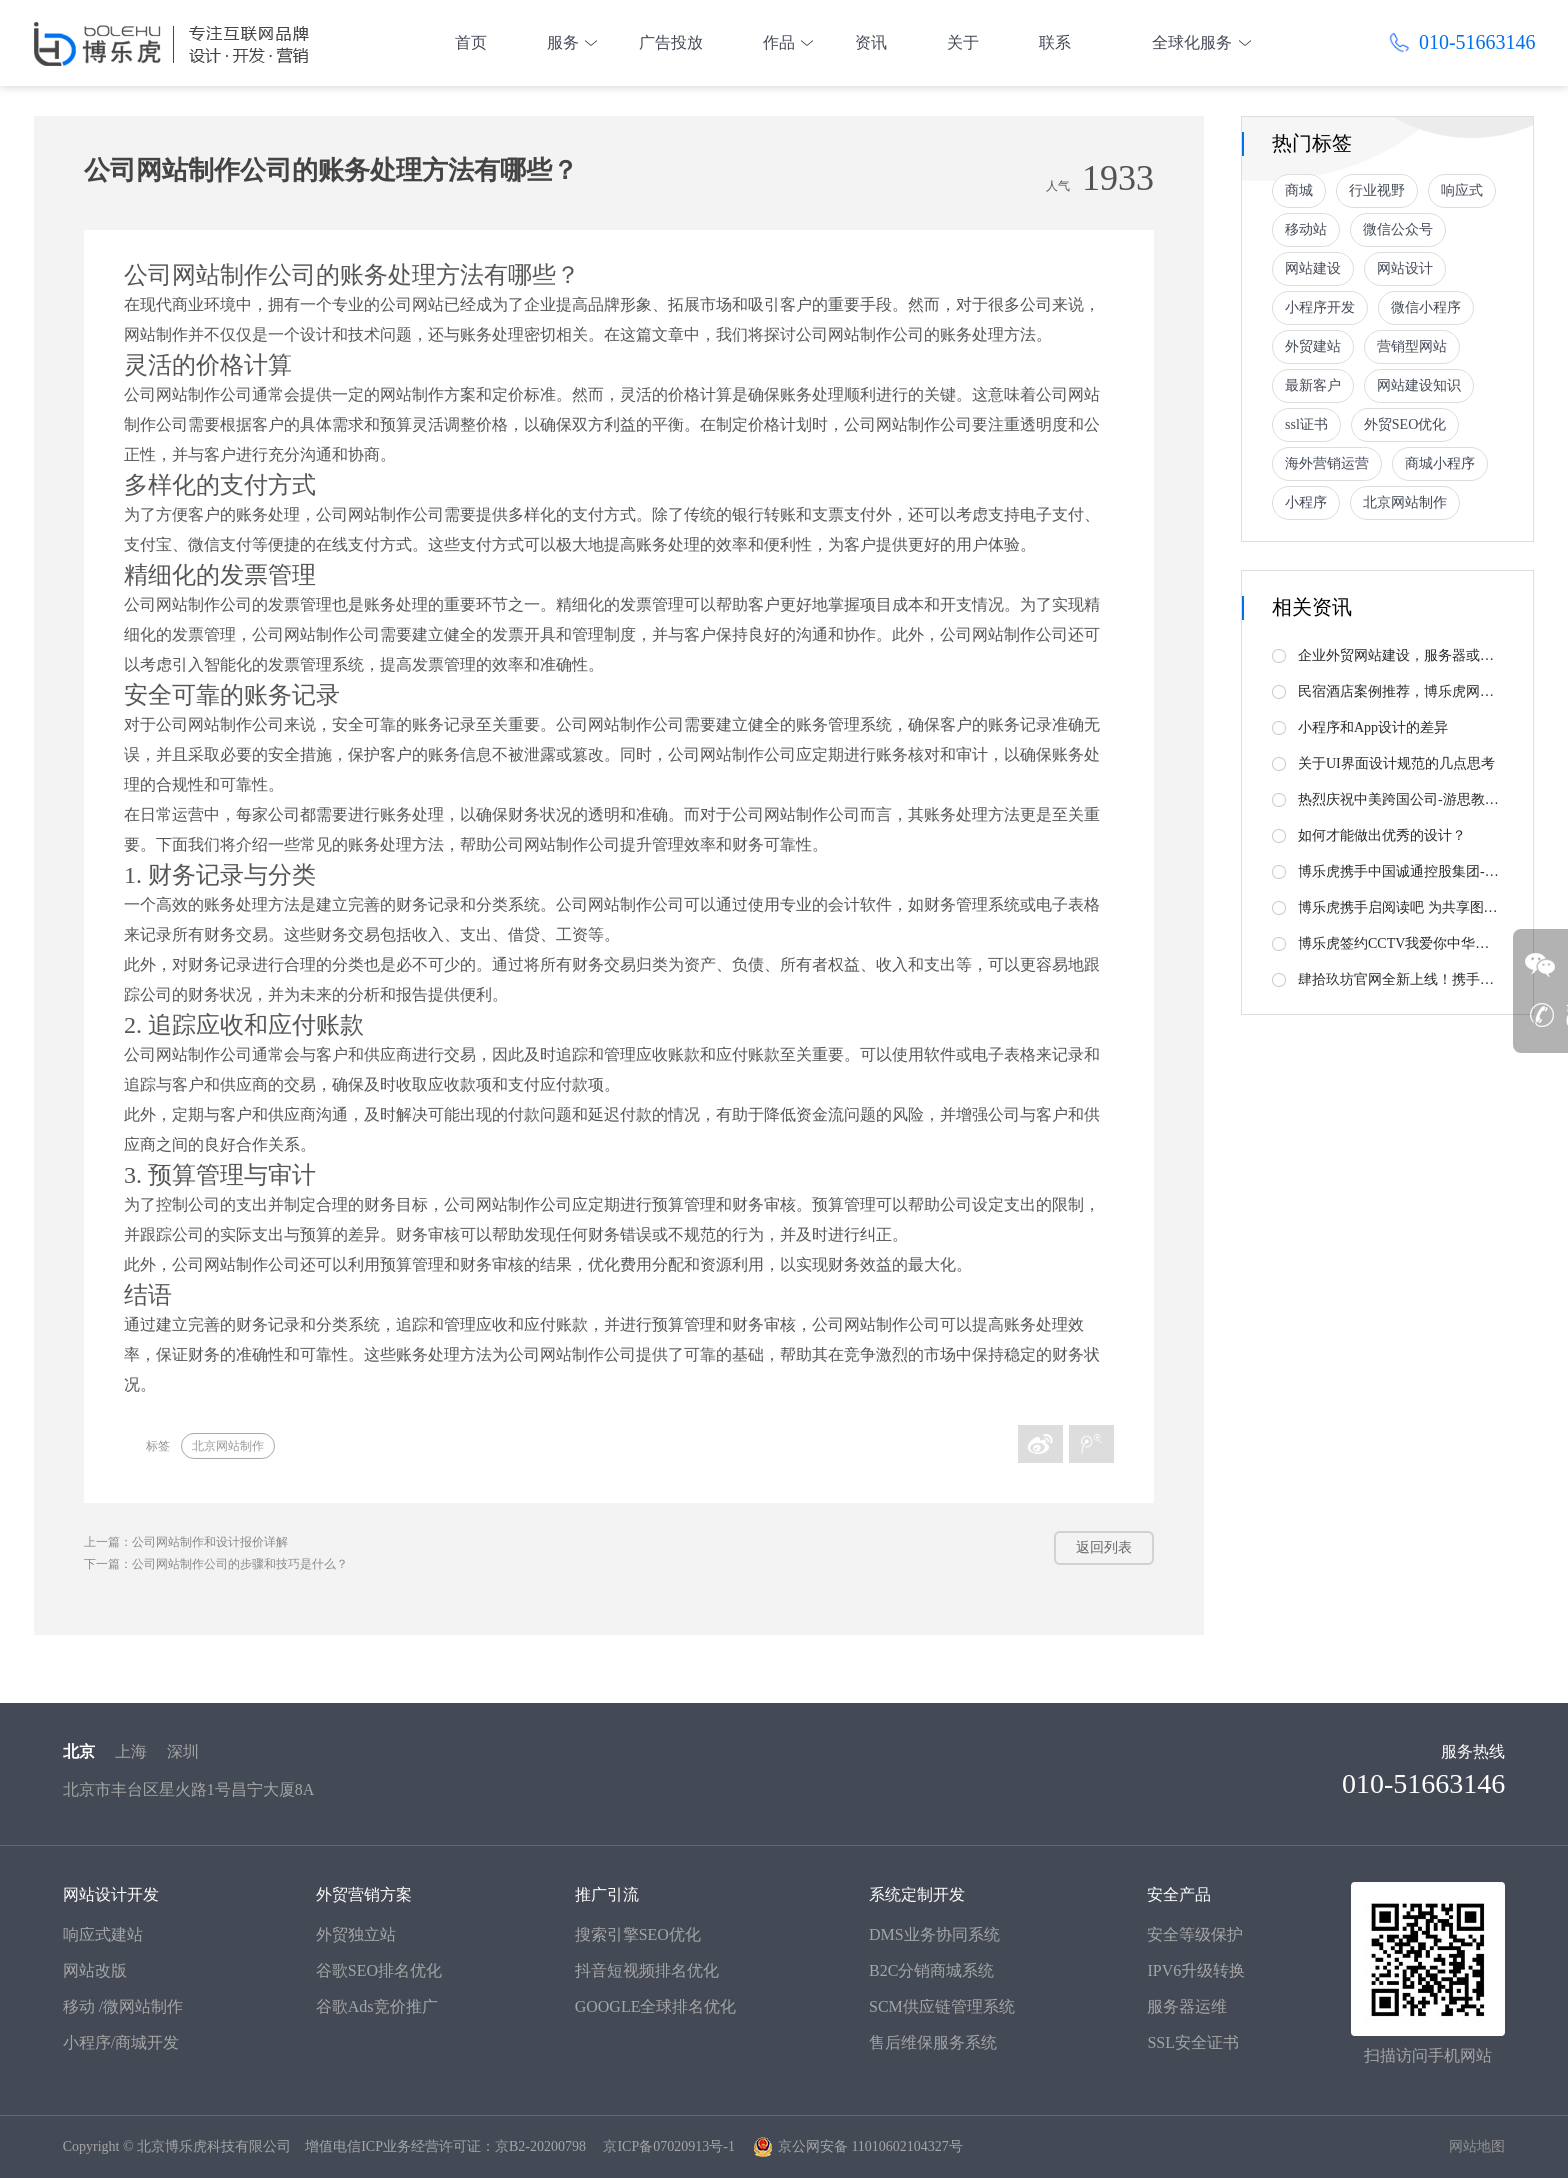 Image resolution: width=1568 pixels, height=2178 pixels. I want to click on 网站改版, so click(95, 1970).